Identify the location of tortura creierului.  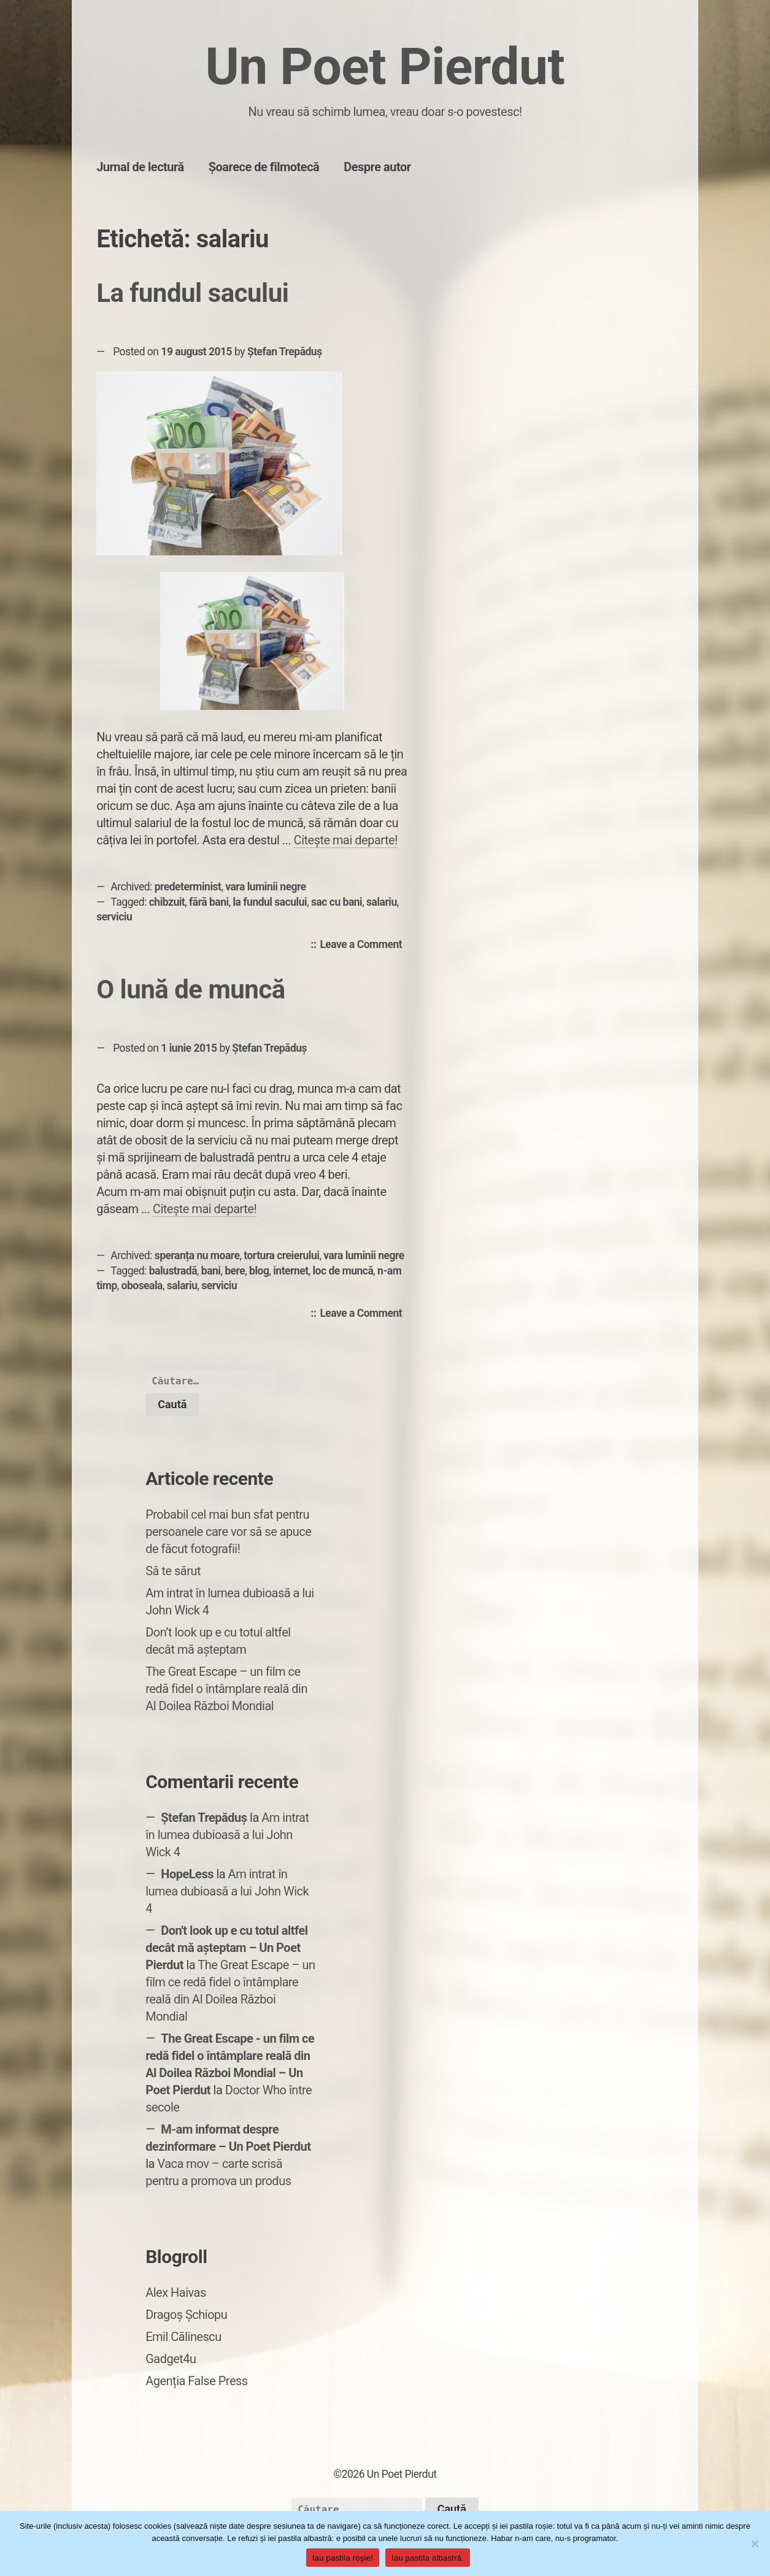
(281, 1255).